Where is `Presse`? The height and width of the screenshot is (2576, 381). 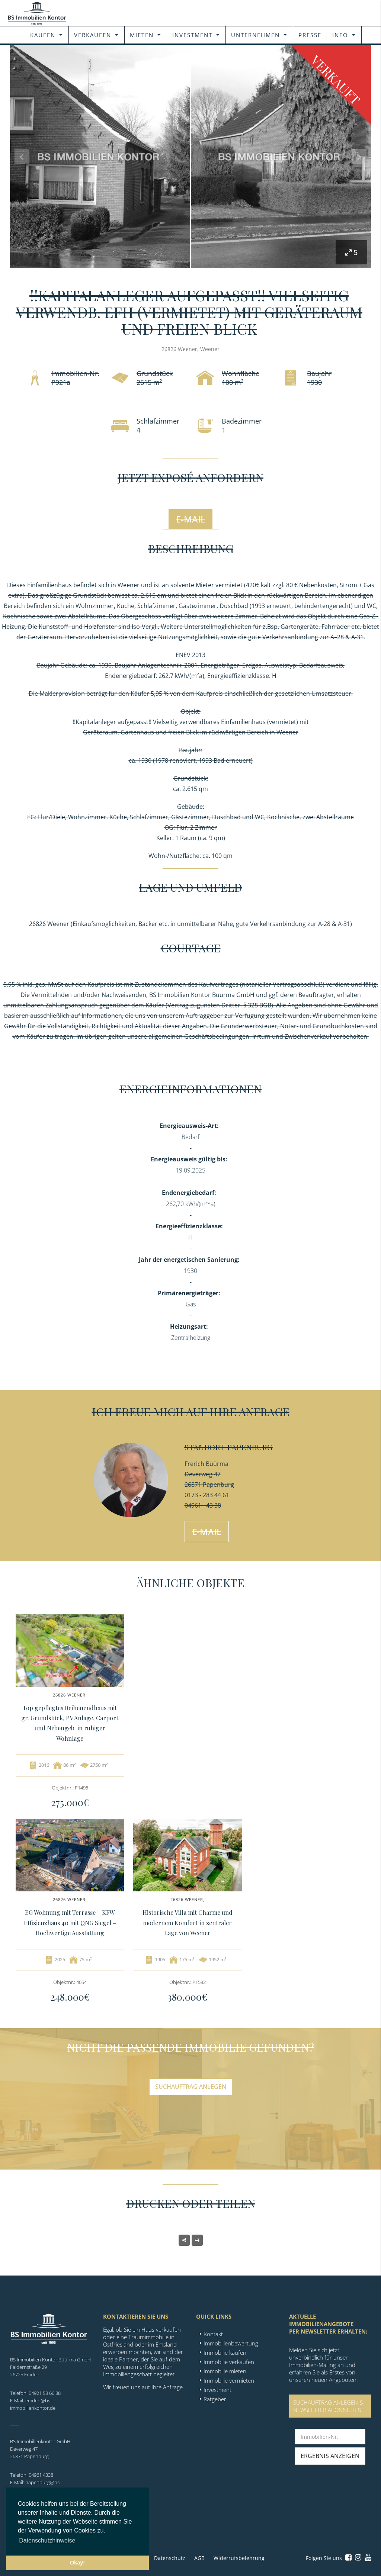 Presse is located at coordinates (309, 35).